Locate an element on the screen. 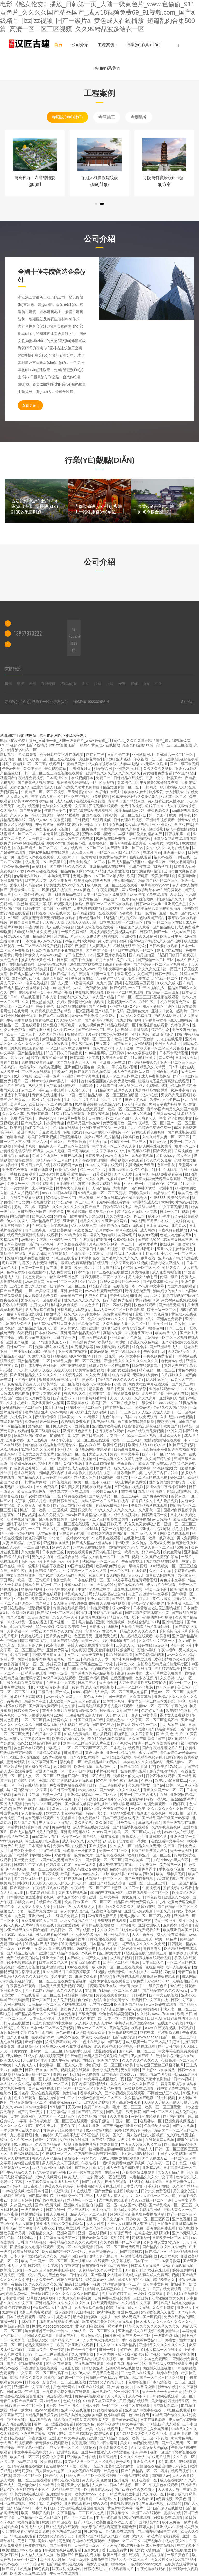 The height and width of the screenshot is (2576, 199). 丰满人妻一区二区三区53视频 is located at coordinates (160, 1048).